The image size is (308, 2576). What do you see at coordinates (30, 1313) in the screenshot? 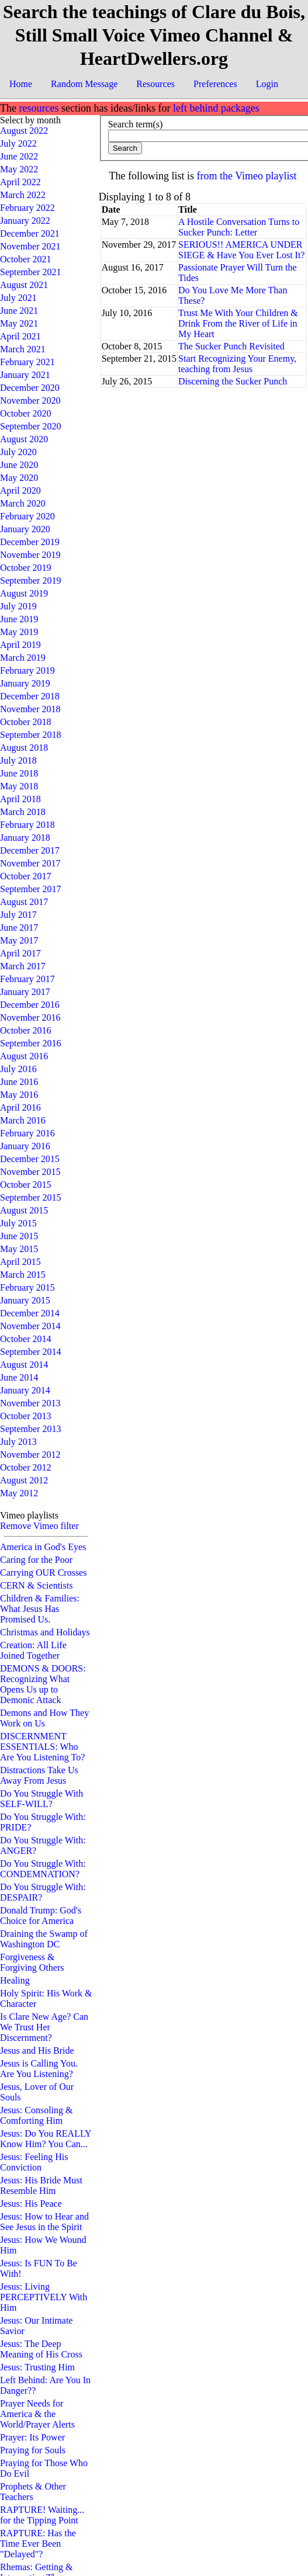
I see `December 2014` at bounding box center [30, 1313].